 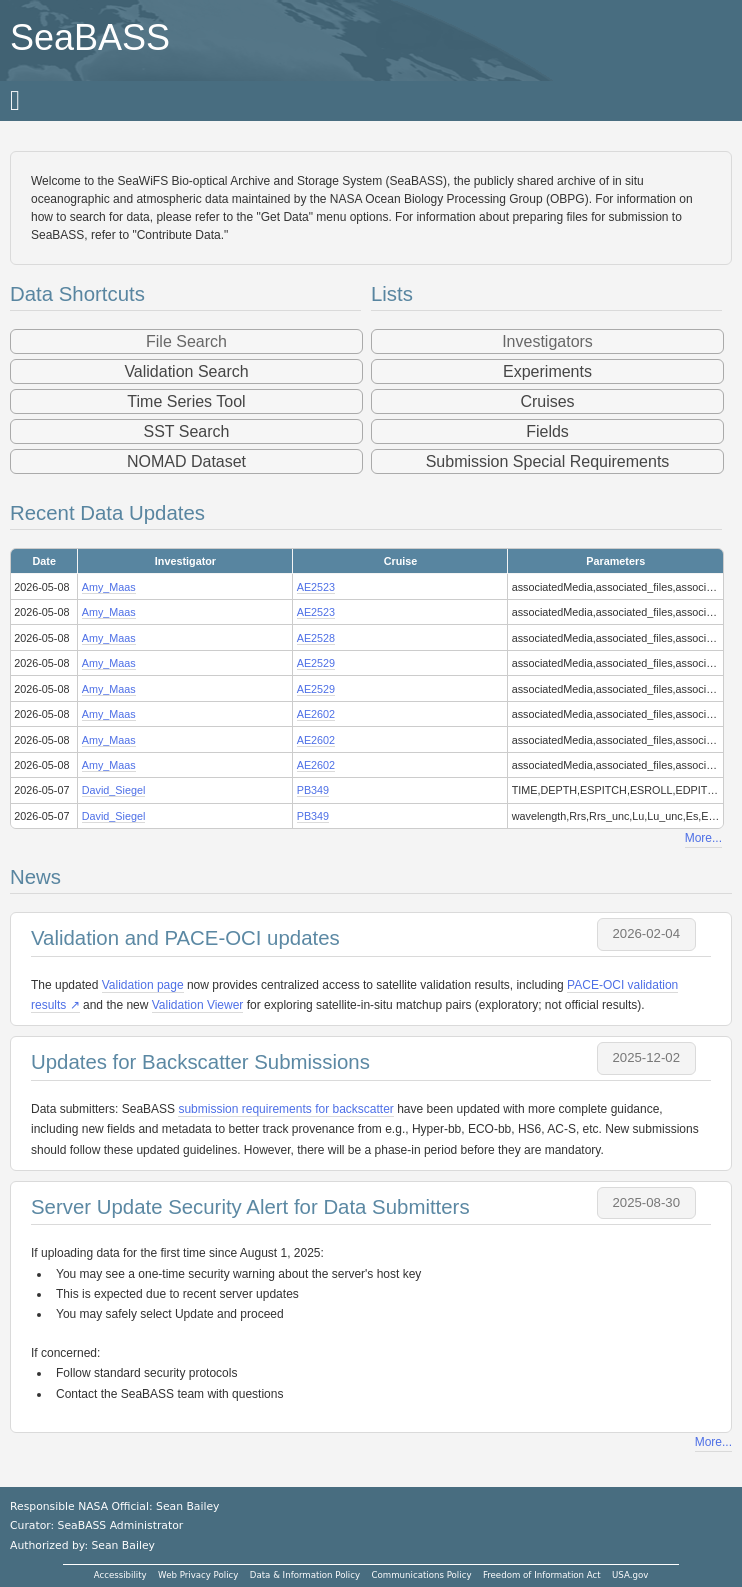 What do you see at coordinates (121, 1525) in the screenshot?
I see `SeaBASS Administrator` at bounding box center [121, 1525].